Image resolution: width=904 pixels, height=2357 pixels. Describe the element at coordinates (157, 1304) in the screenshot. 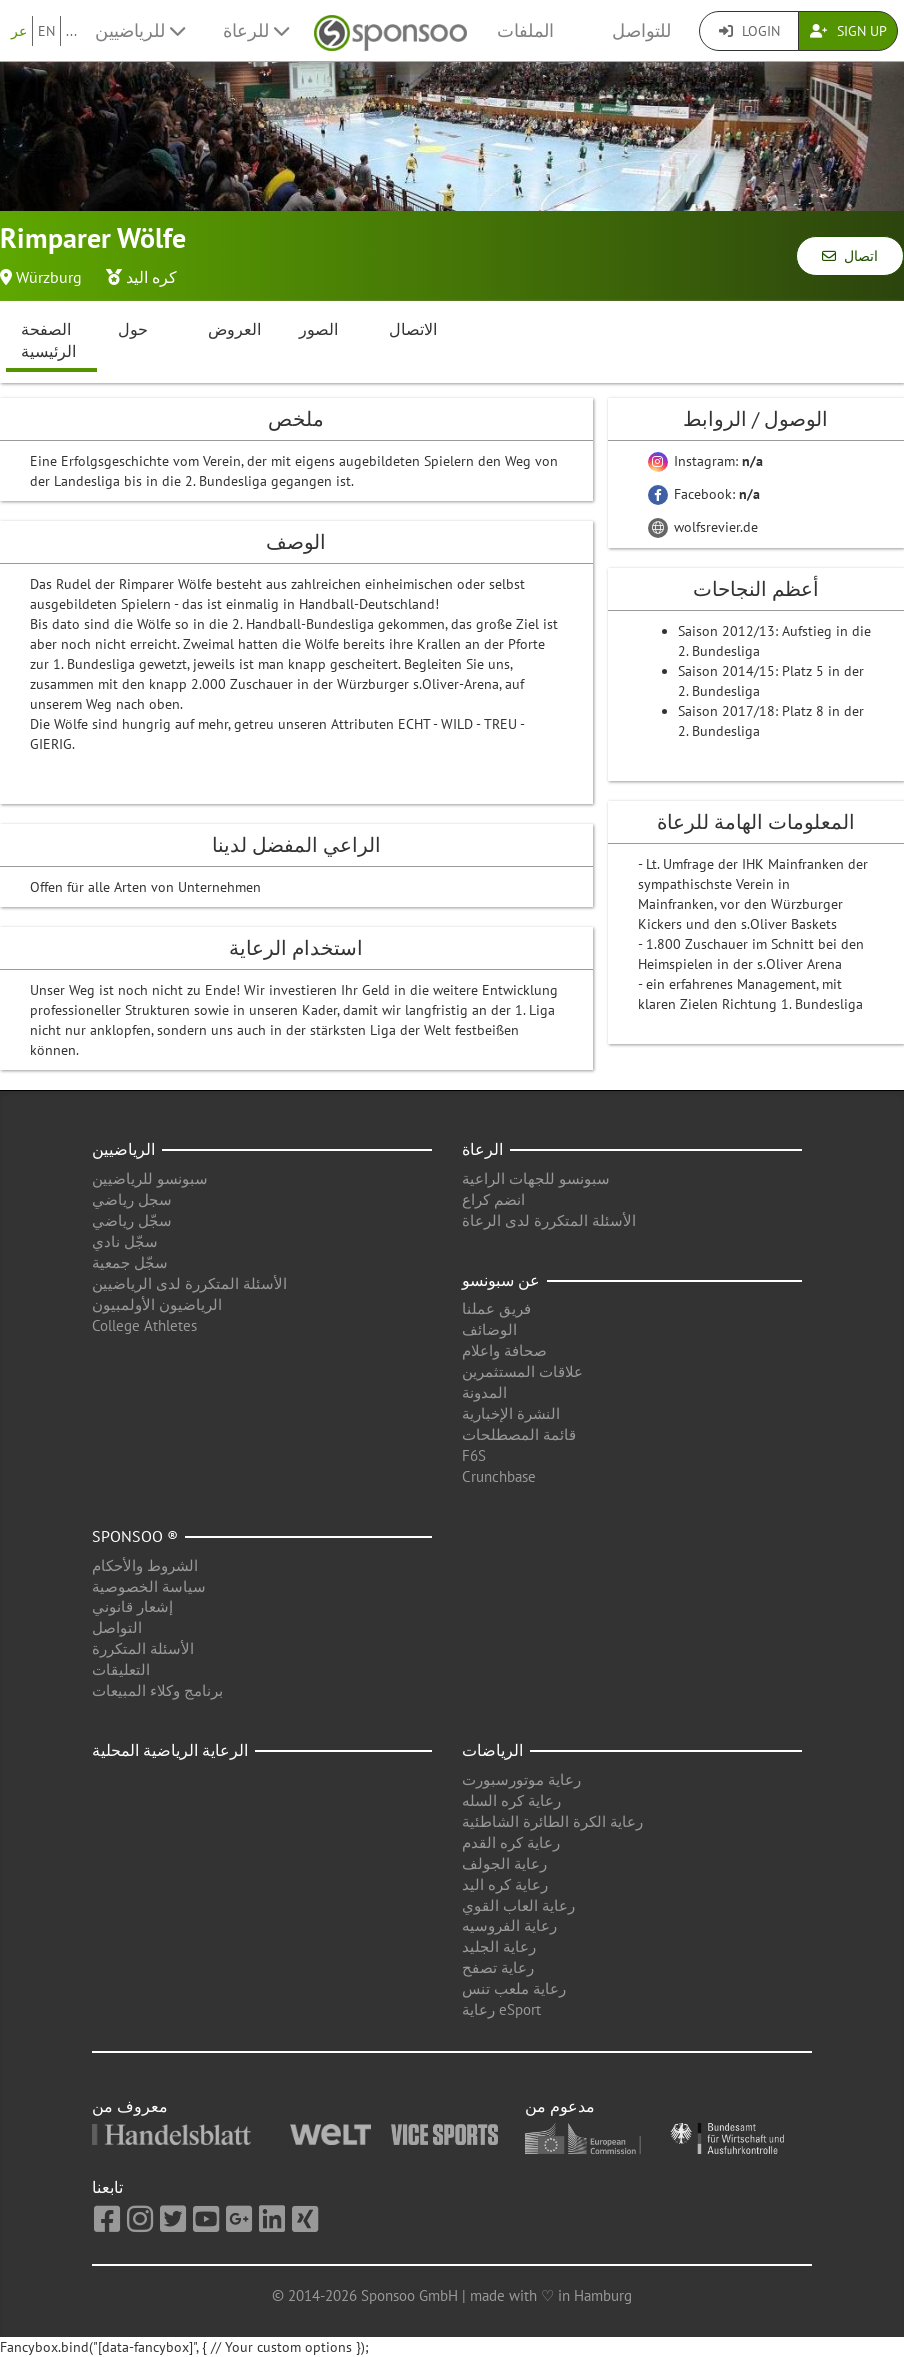

I see `الرياضيون الأولمبيون` at that location.